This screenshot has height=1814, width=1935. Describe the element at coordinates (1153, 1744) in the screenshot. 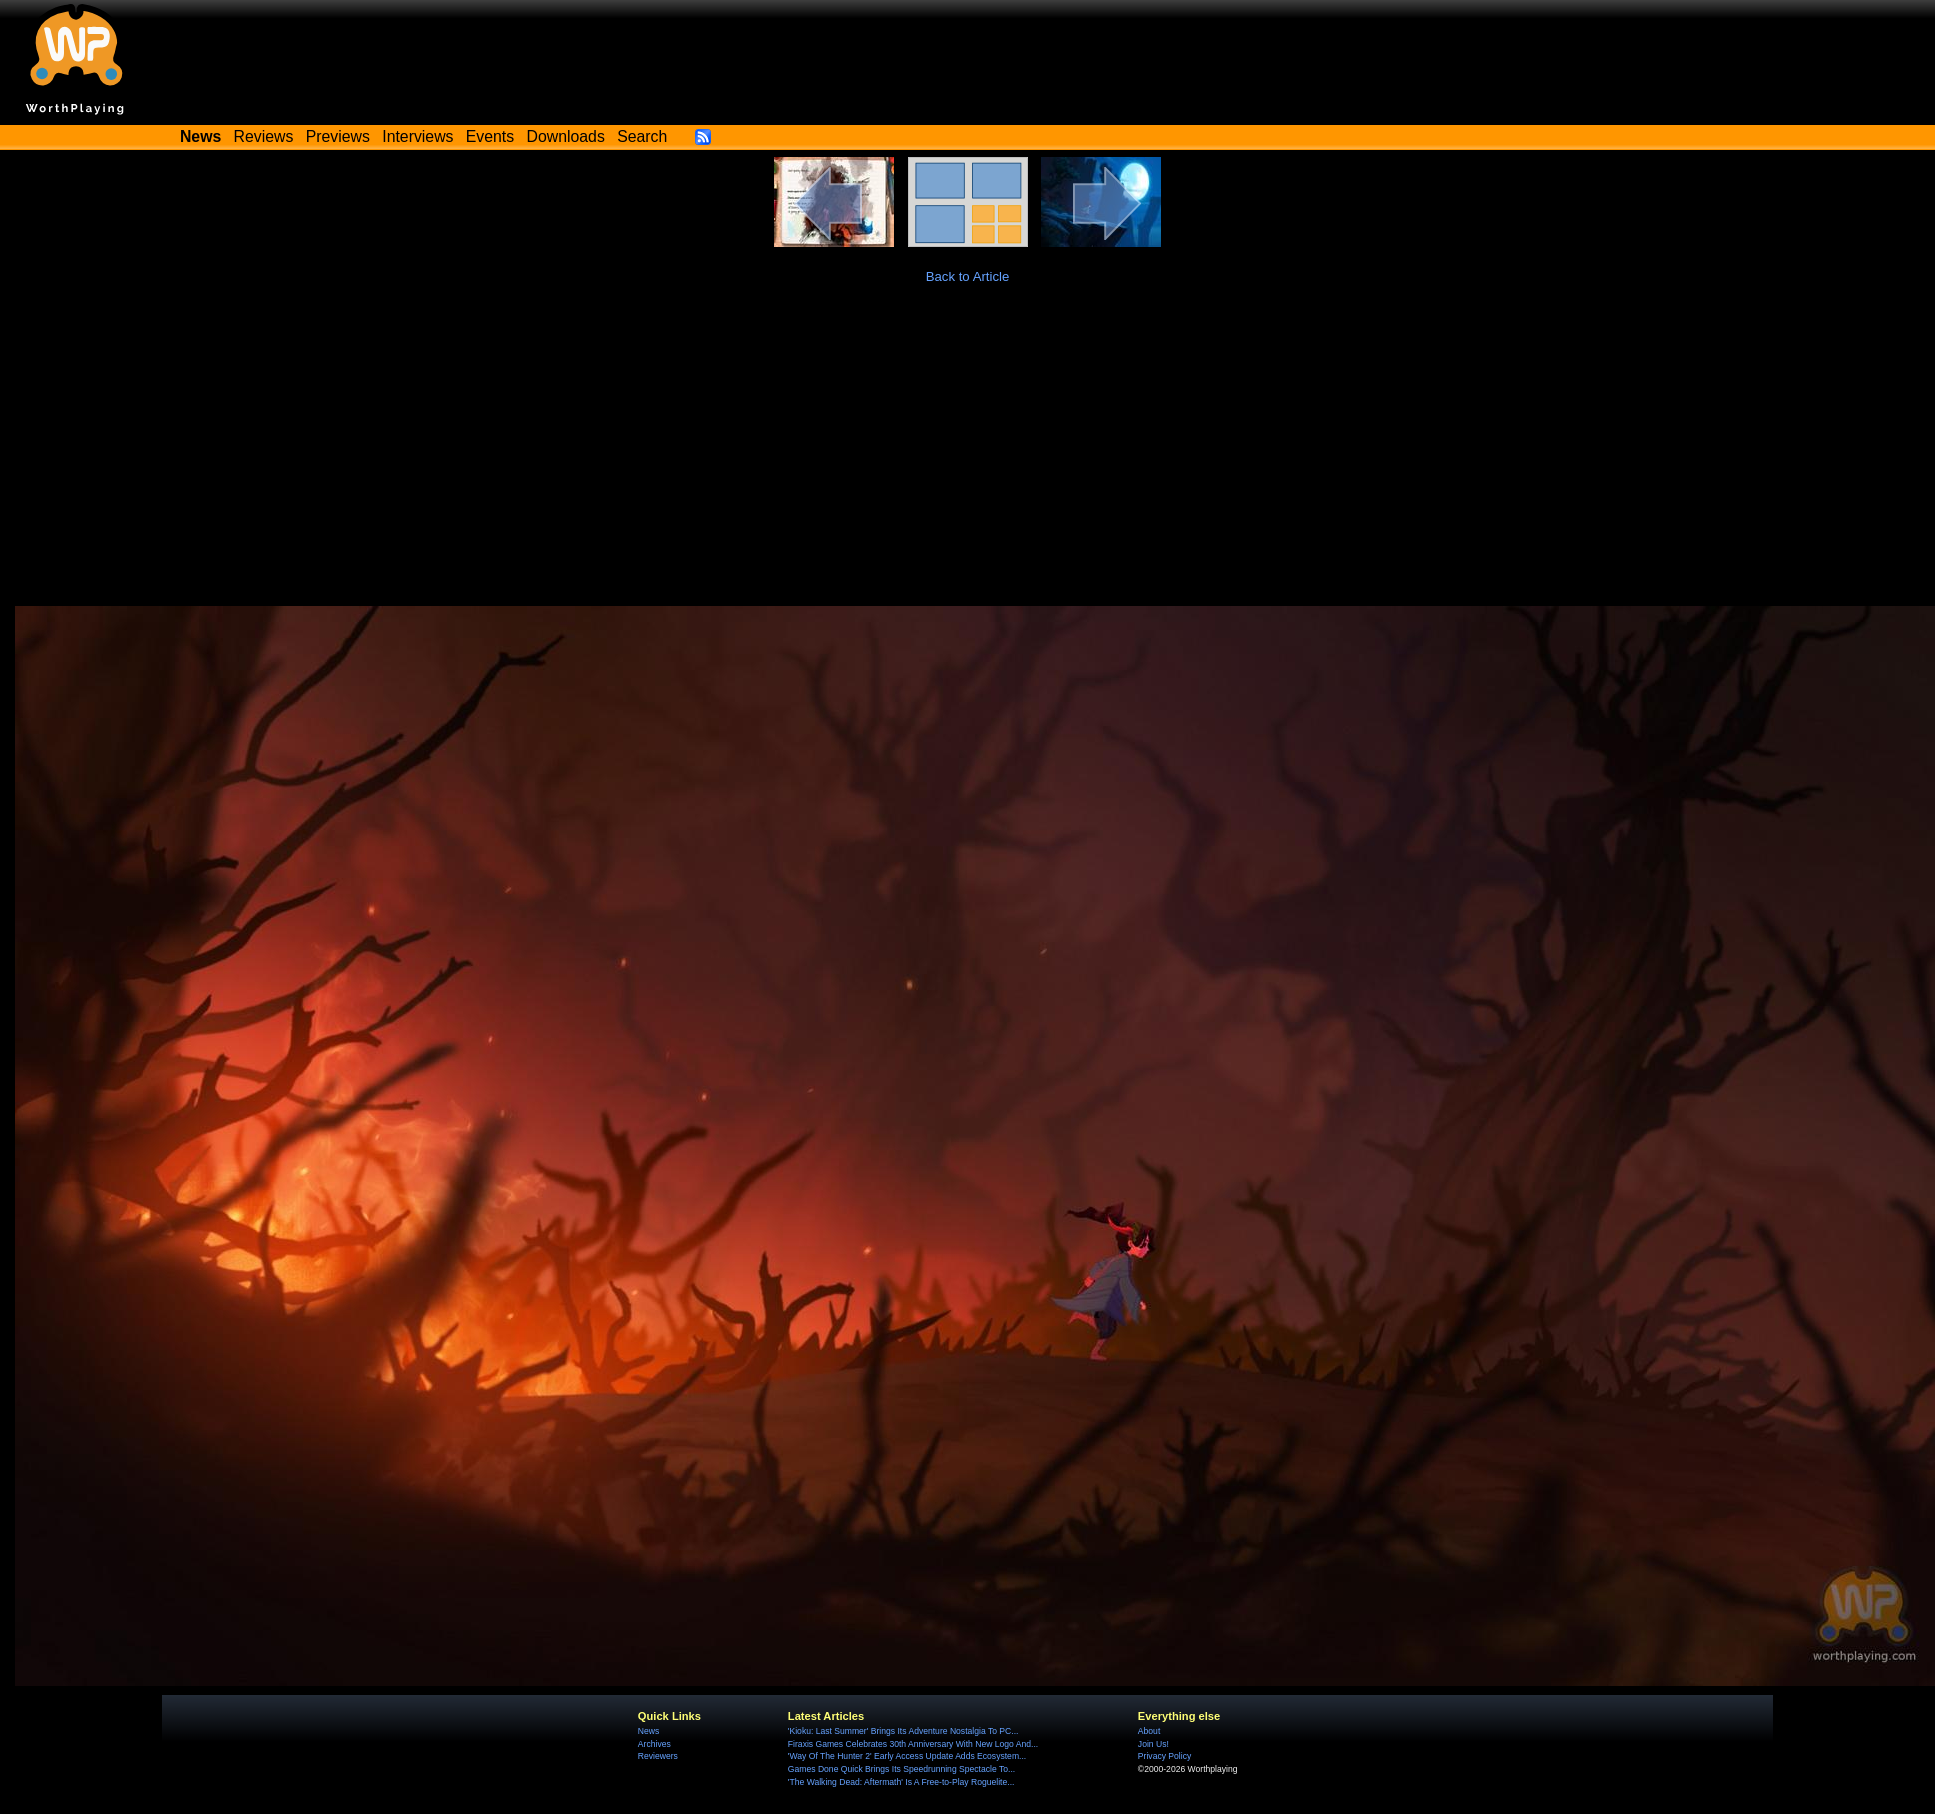

I see `Join Us!` at that location.